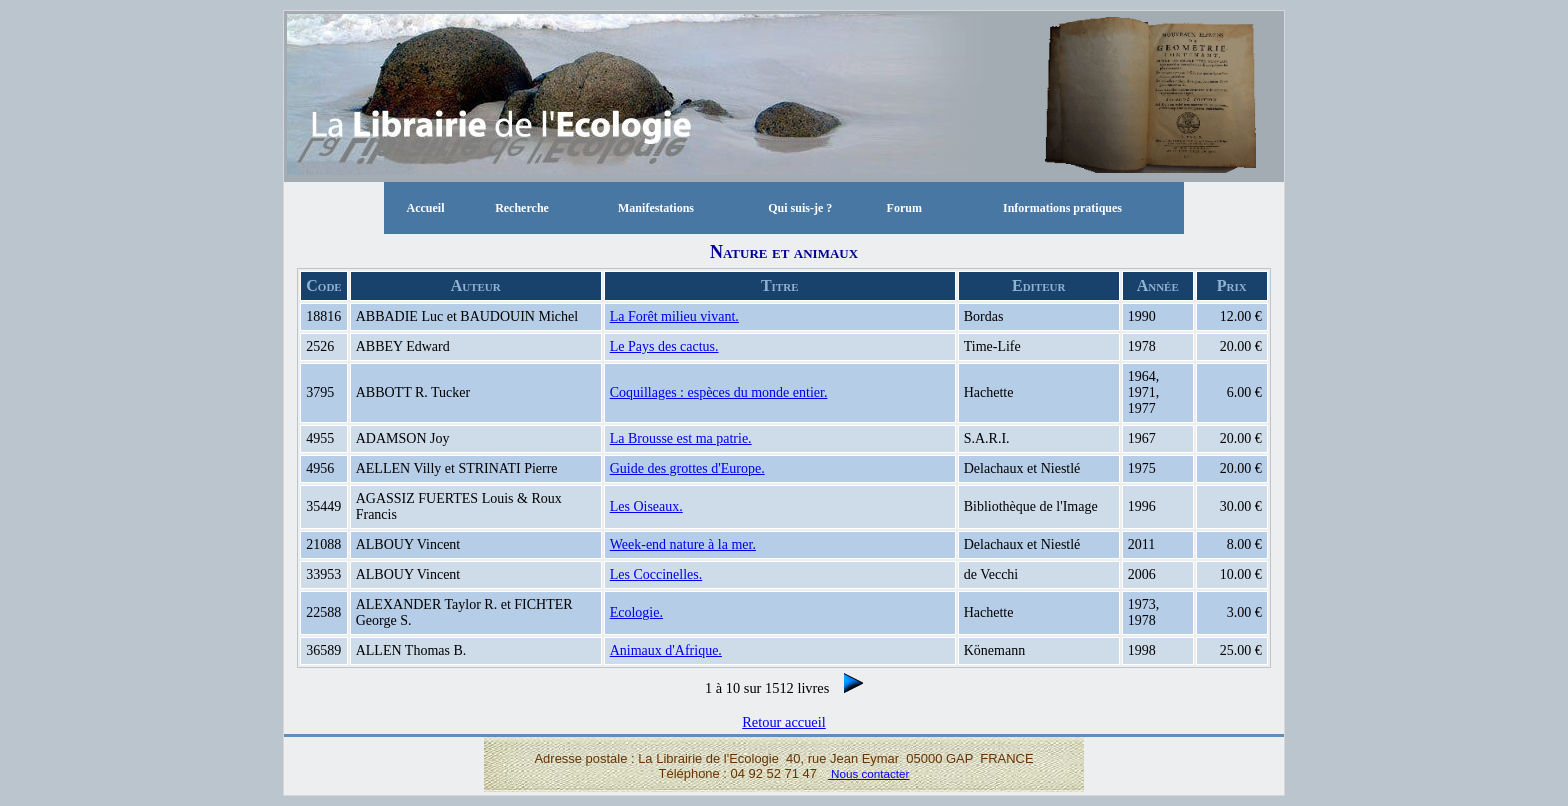 The width and height of the screenshot is (1568, 806). What do you see at coordinates (674, 316) in the screenshot?
I see `La Forêt milieu vivant.` at bounding box center [674, 316].